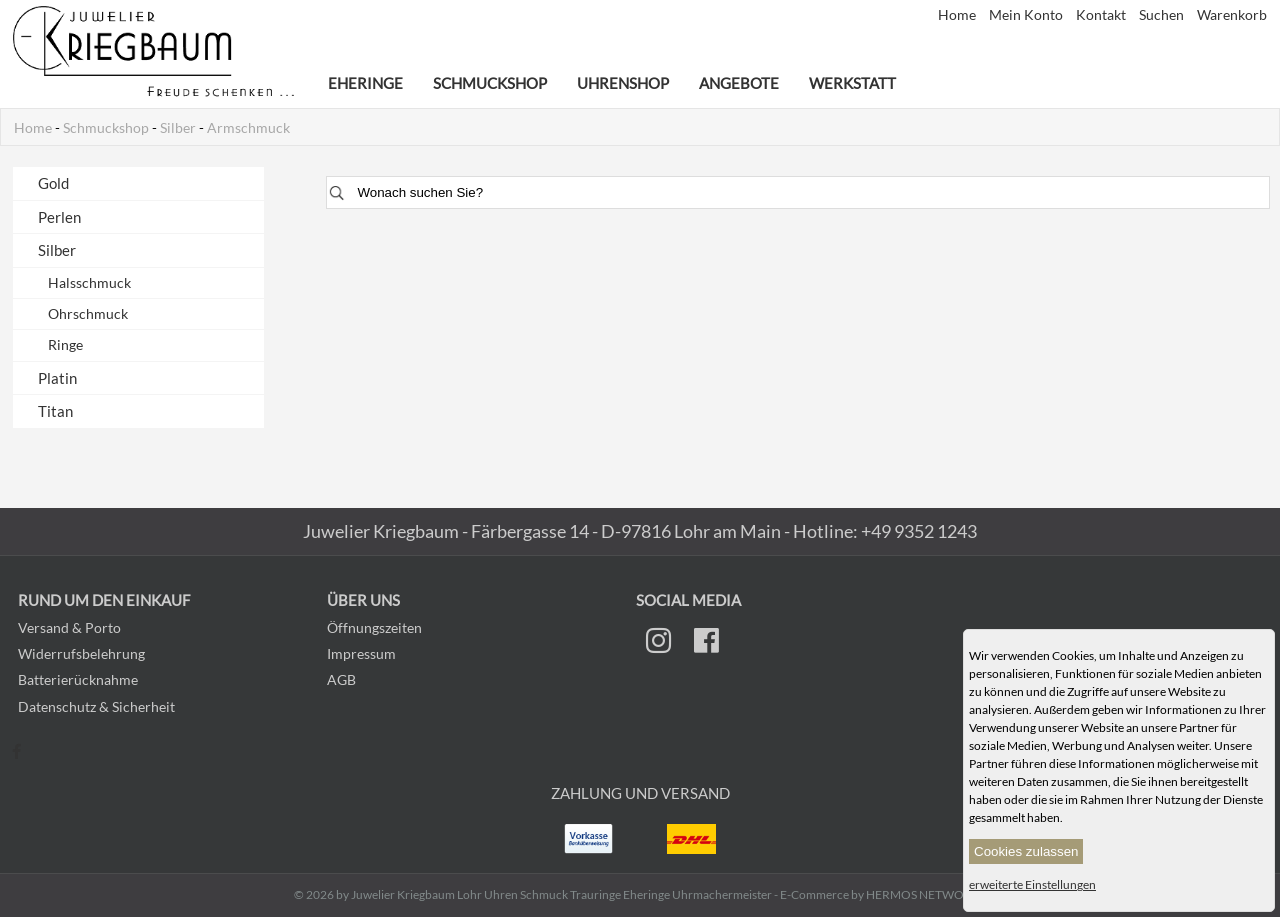 This screenshot has height=917, width=1280. I want to click on Batterierücknahme, so click(78, 679).